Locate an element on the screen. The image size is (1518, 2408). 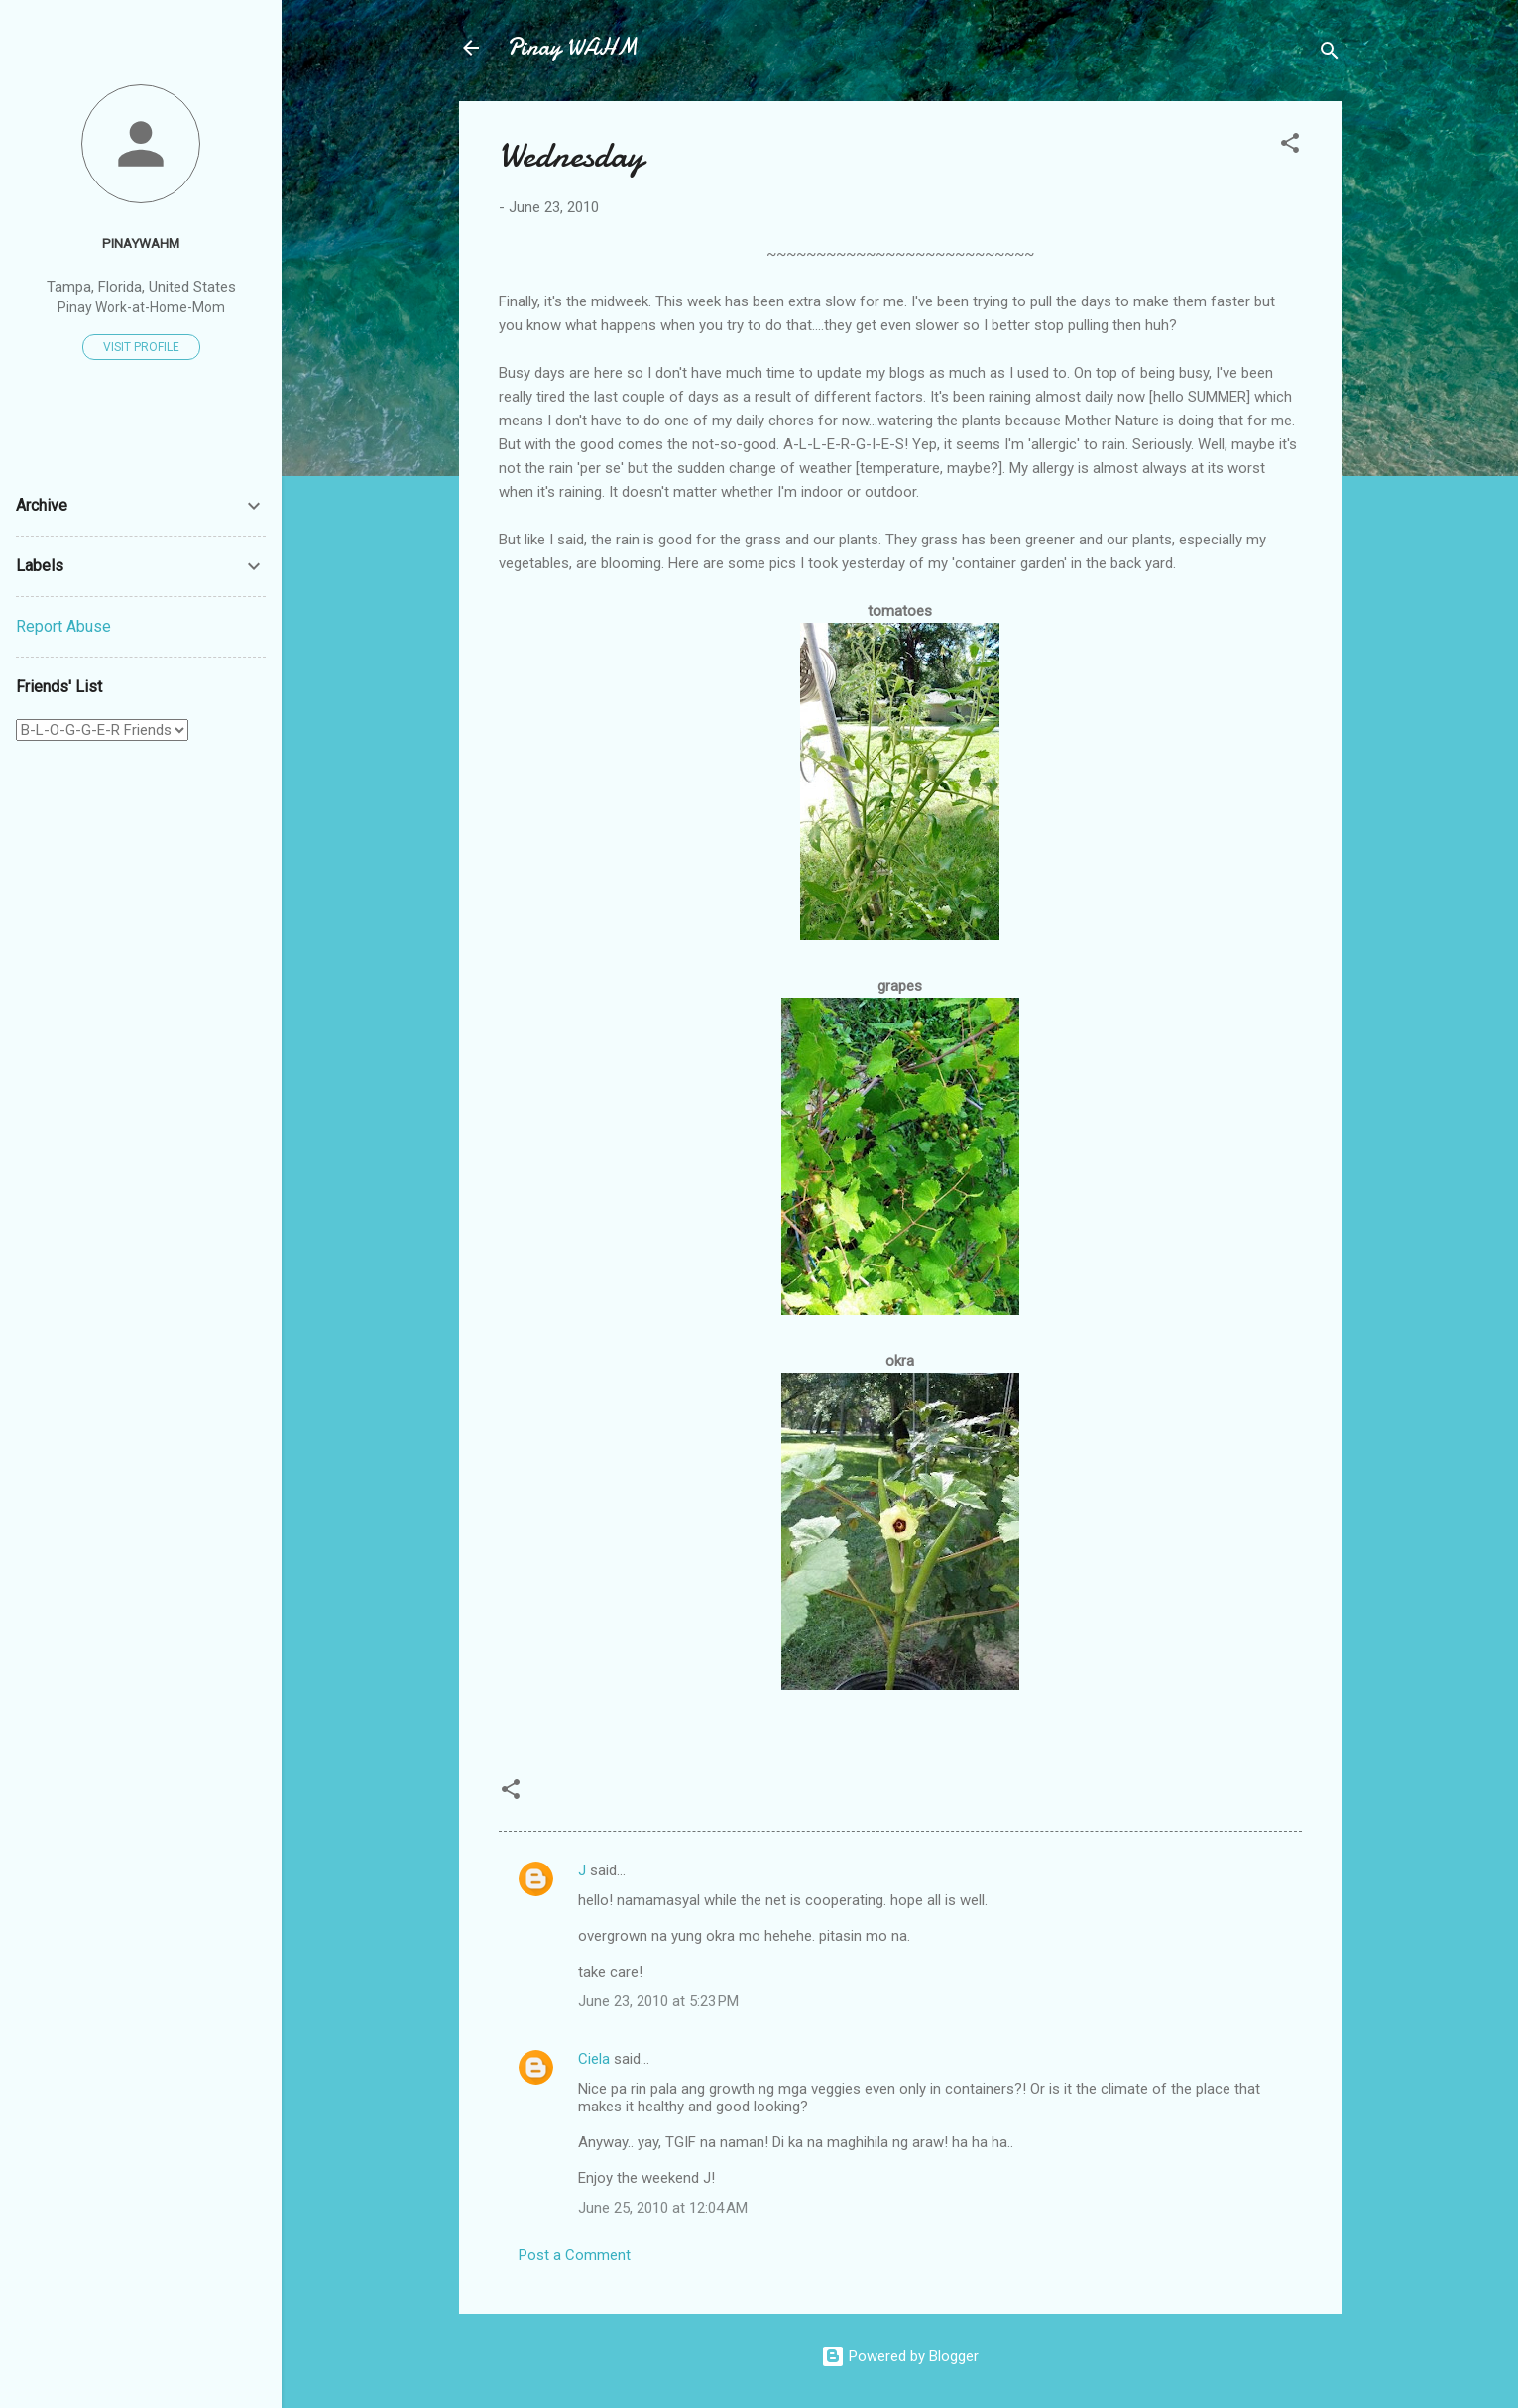
PinayWAHM is located at coordinates (140, 243).